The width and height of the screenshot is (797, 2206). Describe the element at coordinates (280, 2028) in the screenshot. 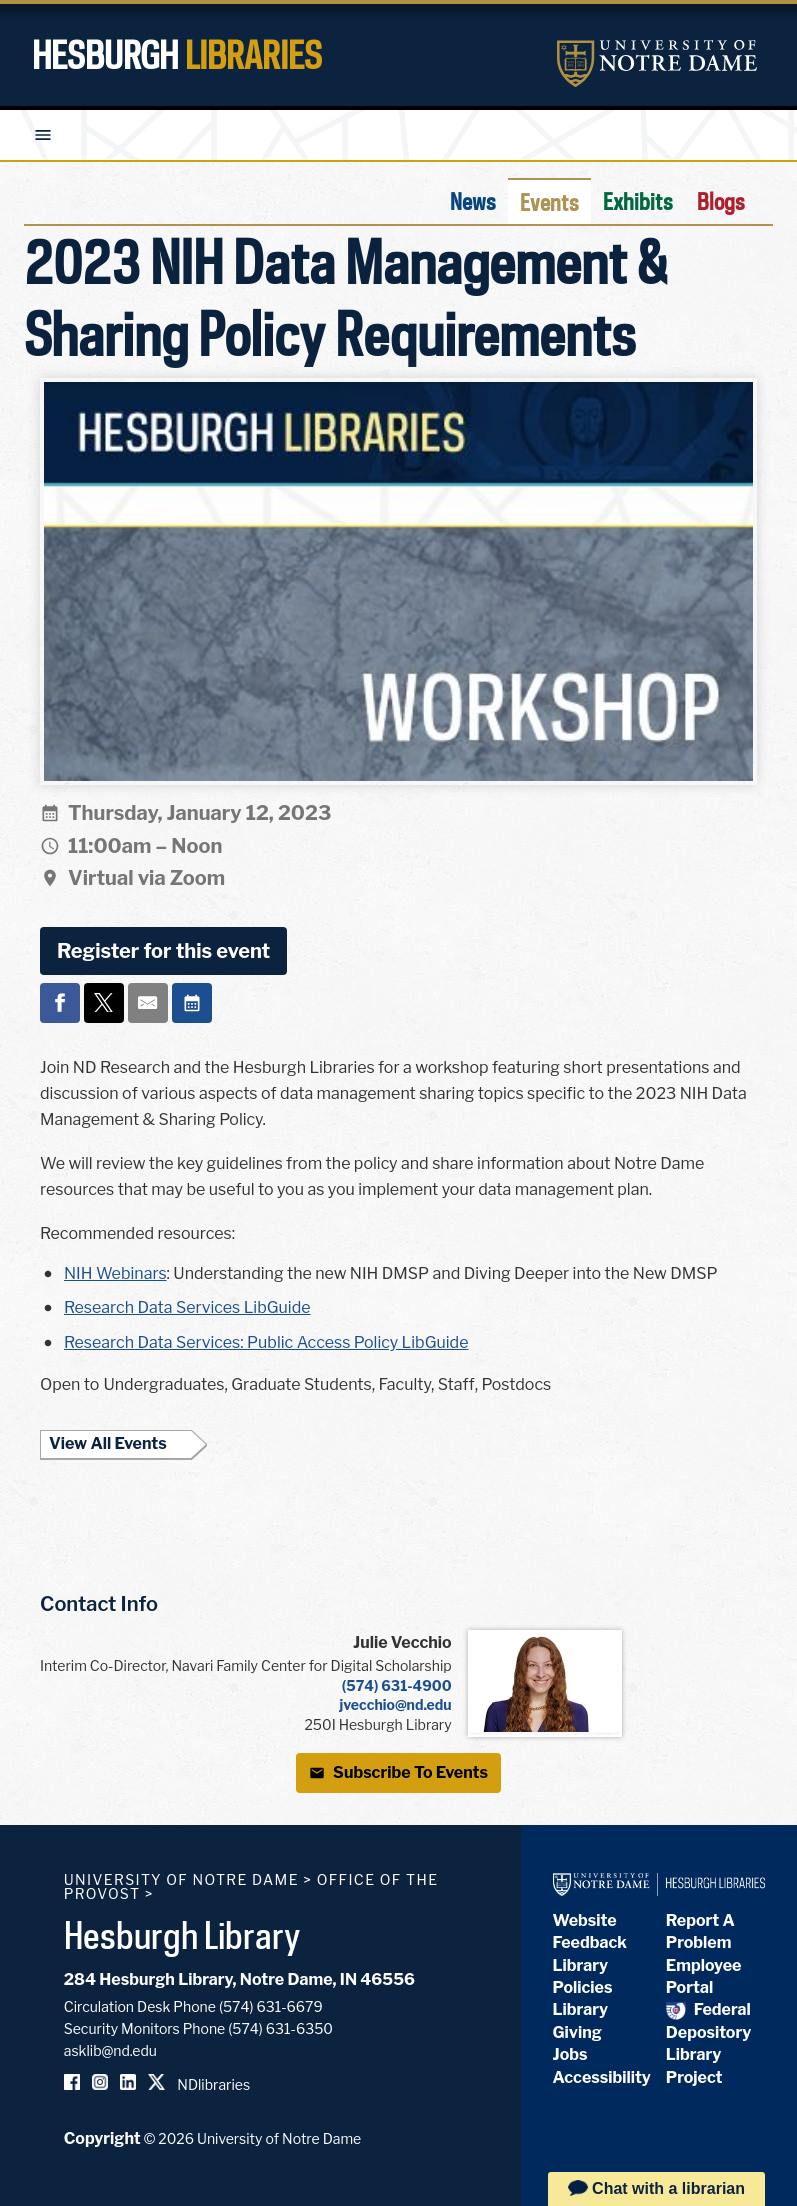

I see `(574) 631-6350` at that location.